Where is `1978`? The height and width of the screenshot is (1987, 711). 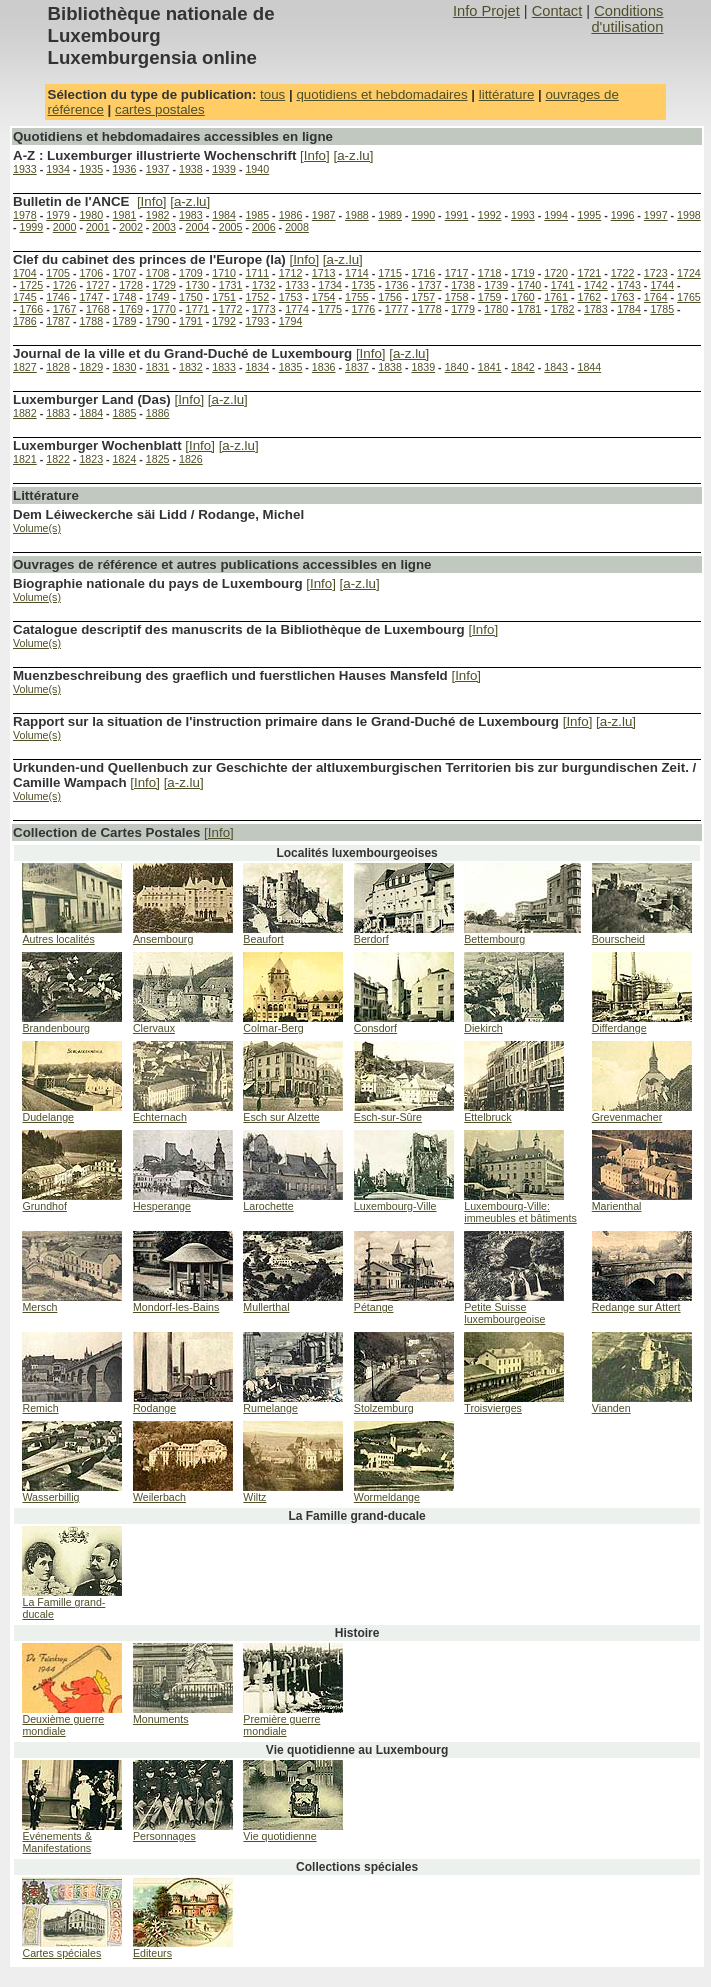
1978 is located at coordinates (25, 215).